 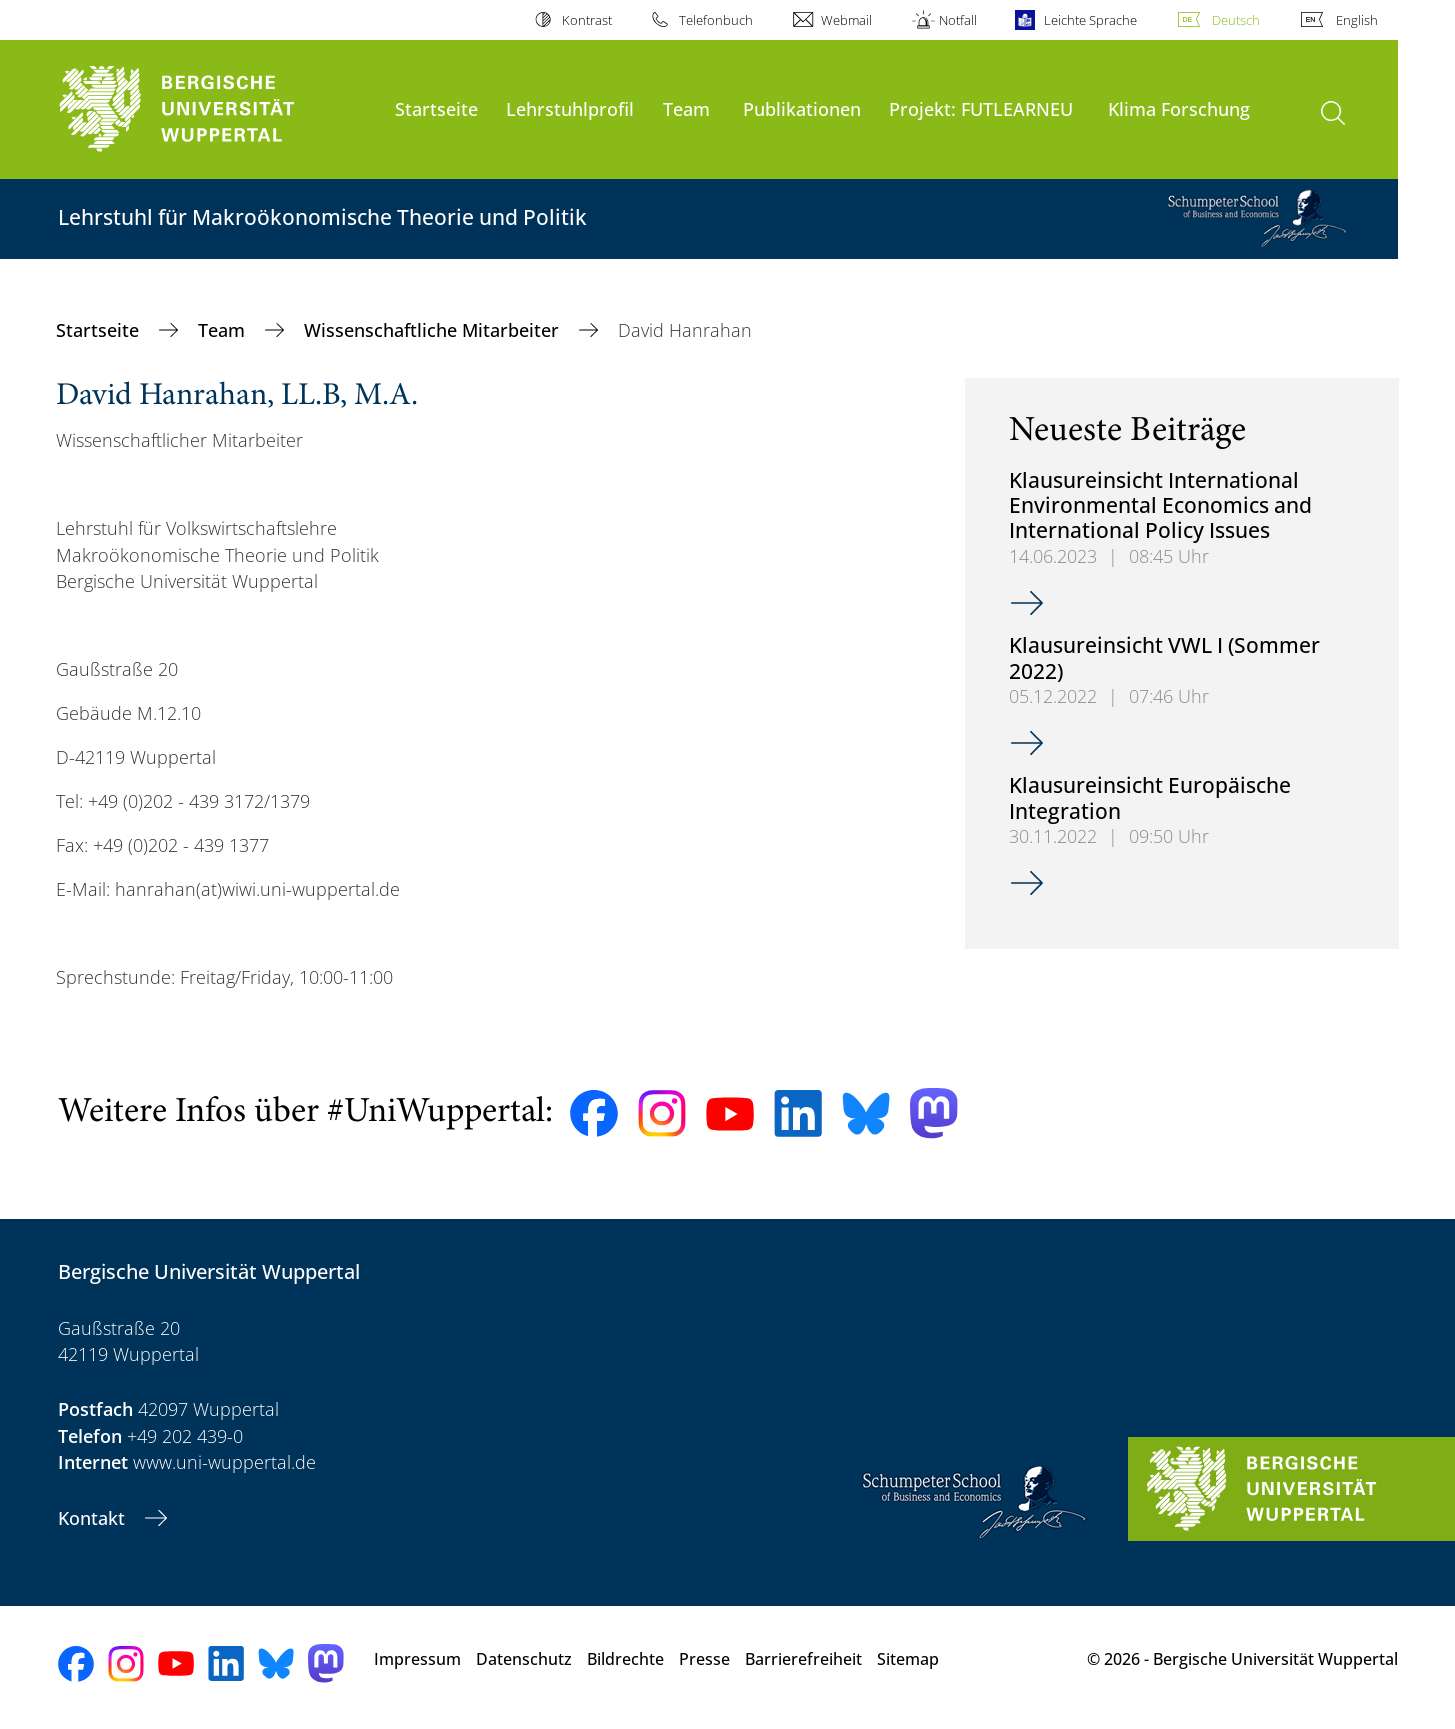 I want to click on Telefonbuch, so click(x=716, y=20).